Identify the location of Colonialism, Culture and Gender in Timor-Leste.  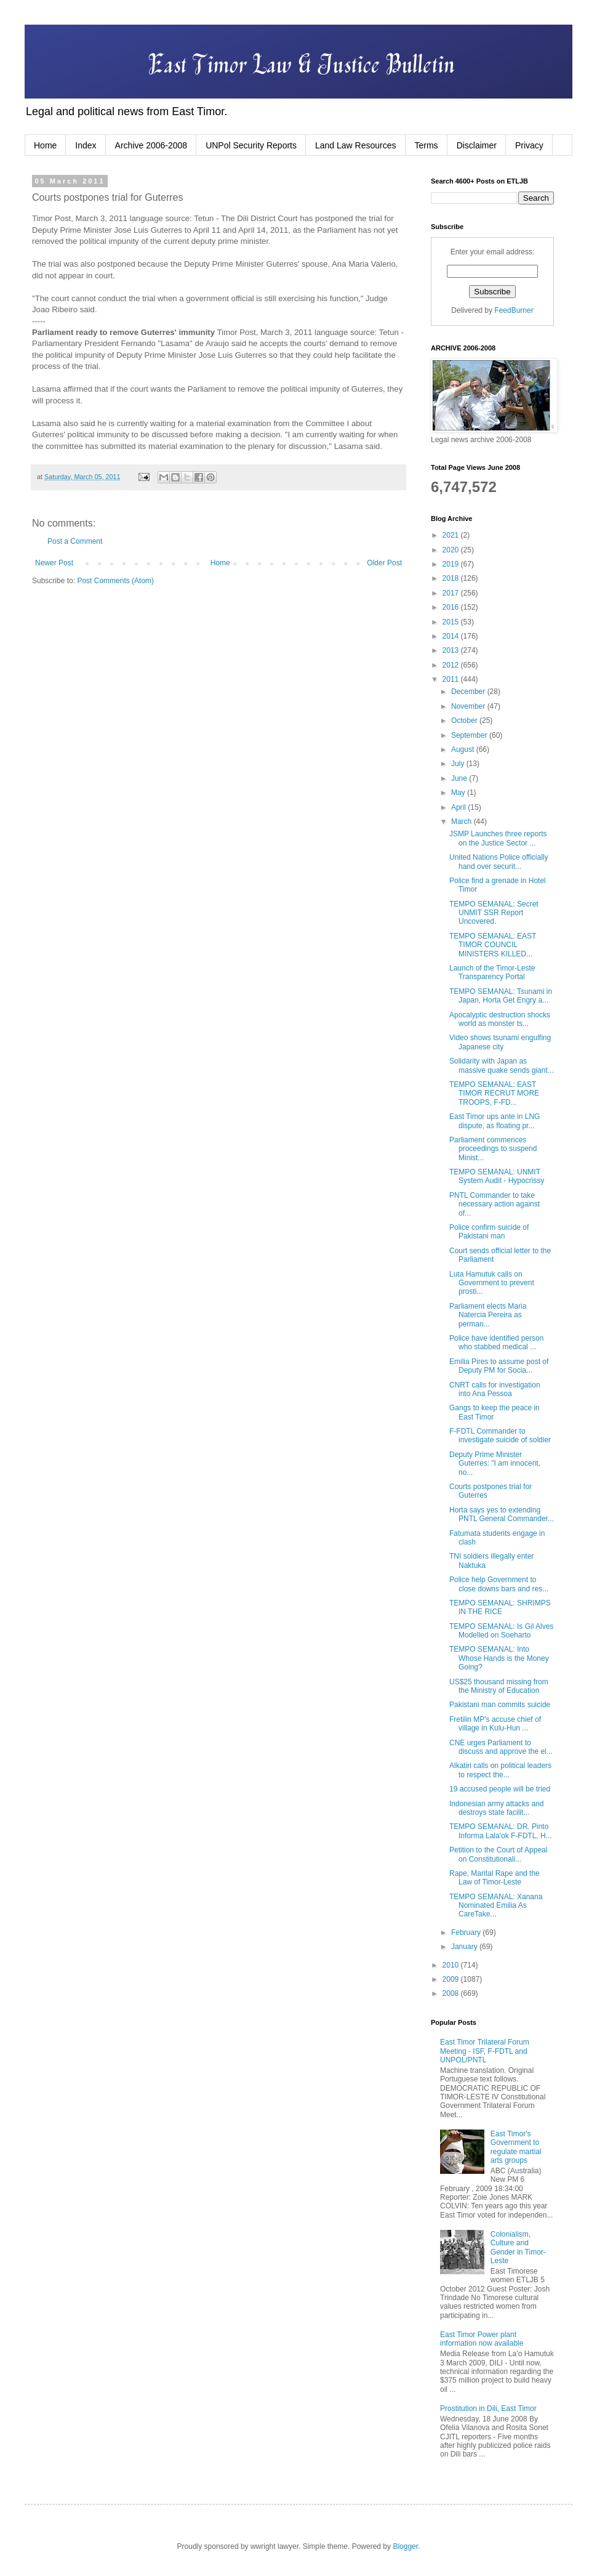
(518, 2247).